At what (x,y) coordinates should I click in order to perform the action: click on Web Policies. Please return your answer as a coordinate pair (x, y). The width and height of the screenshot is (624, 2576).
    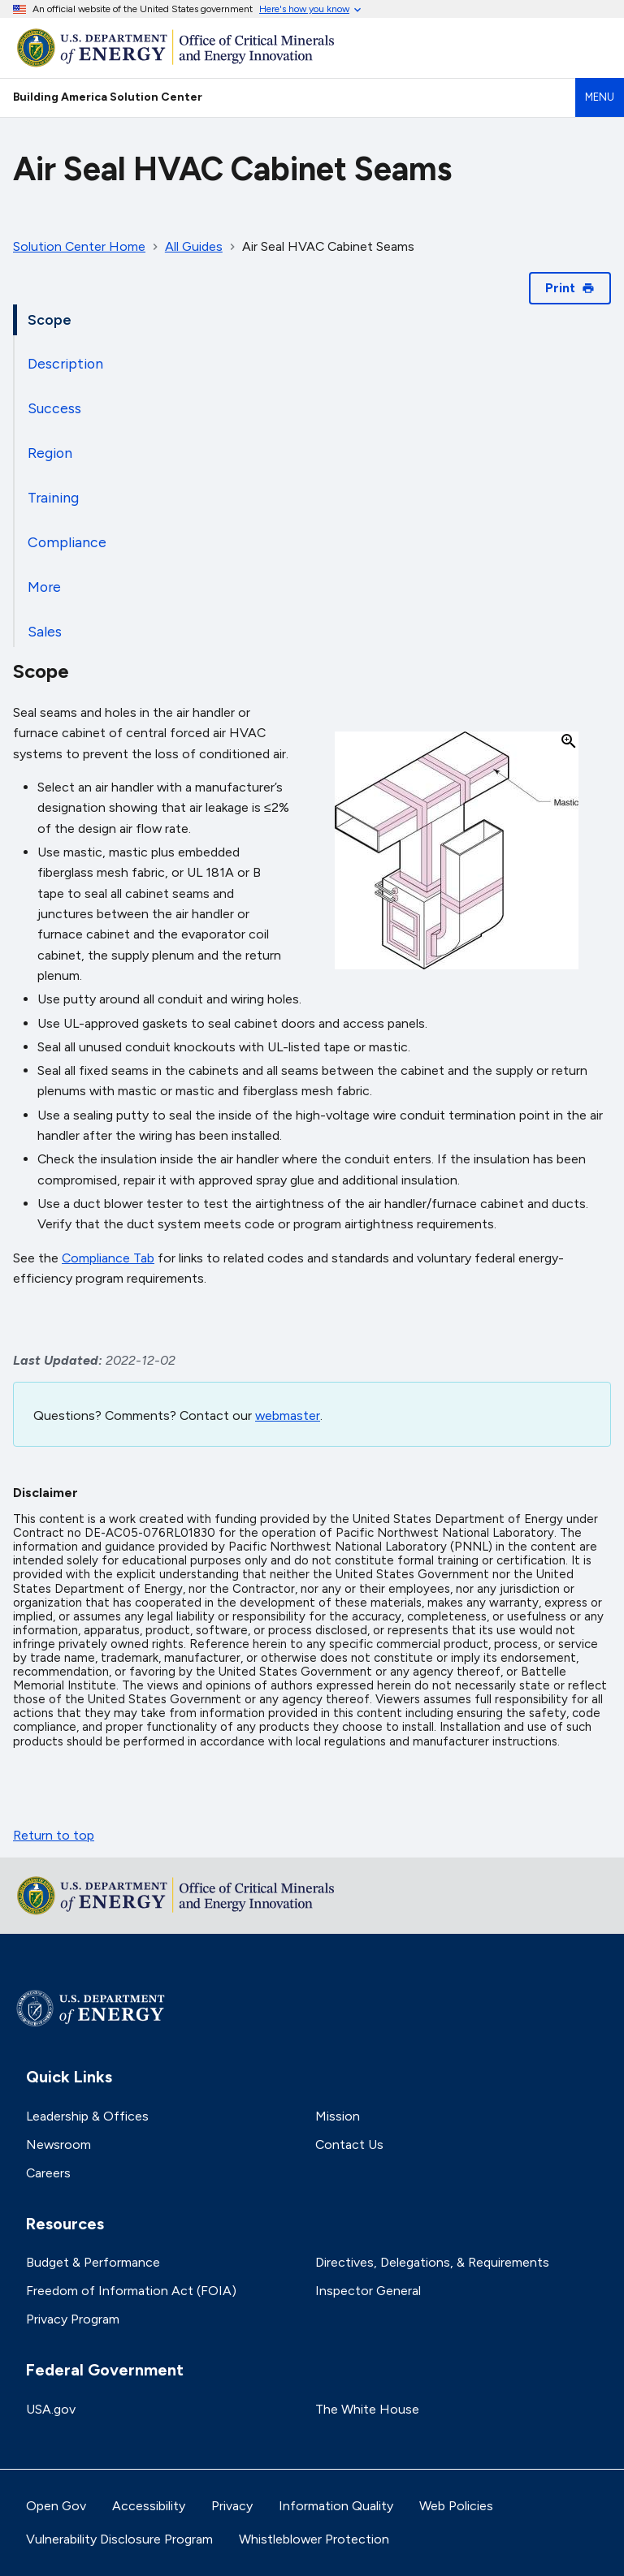
    Looking at the image, I should click on (456, 2505).